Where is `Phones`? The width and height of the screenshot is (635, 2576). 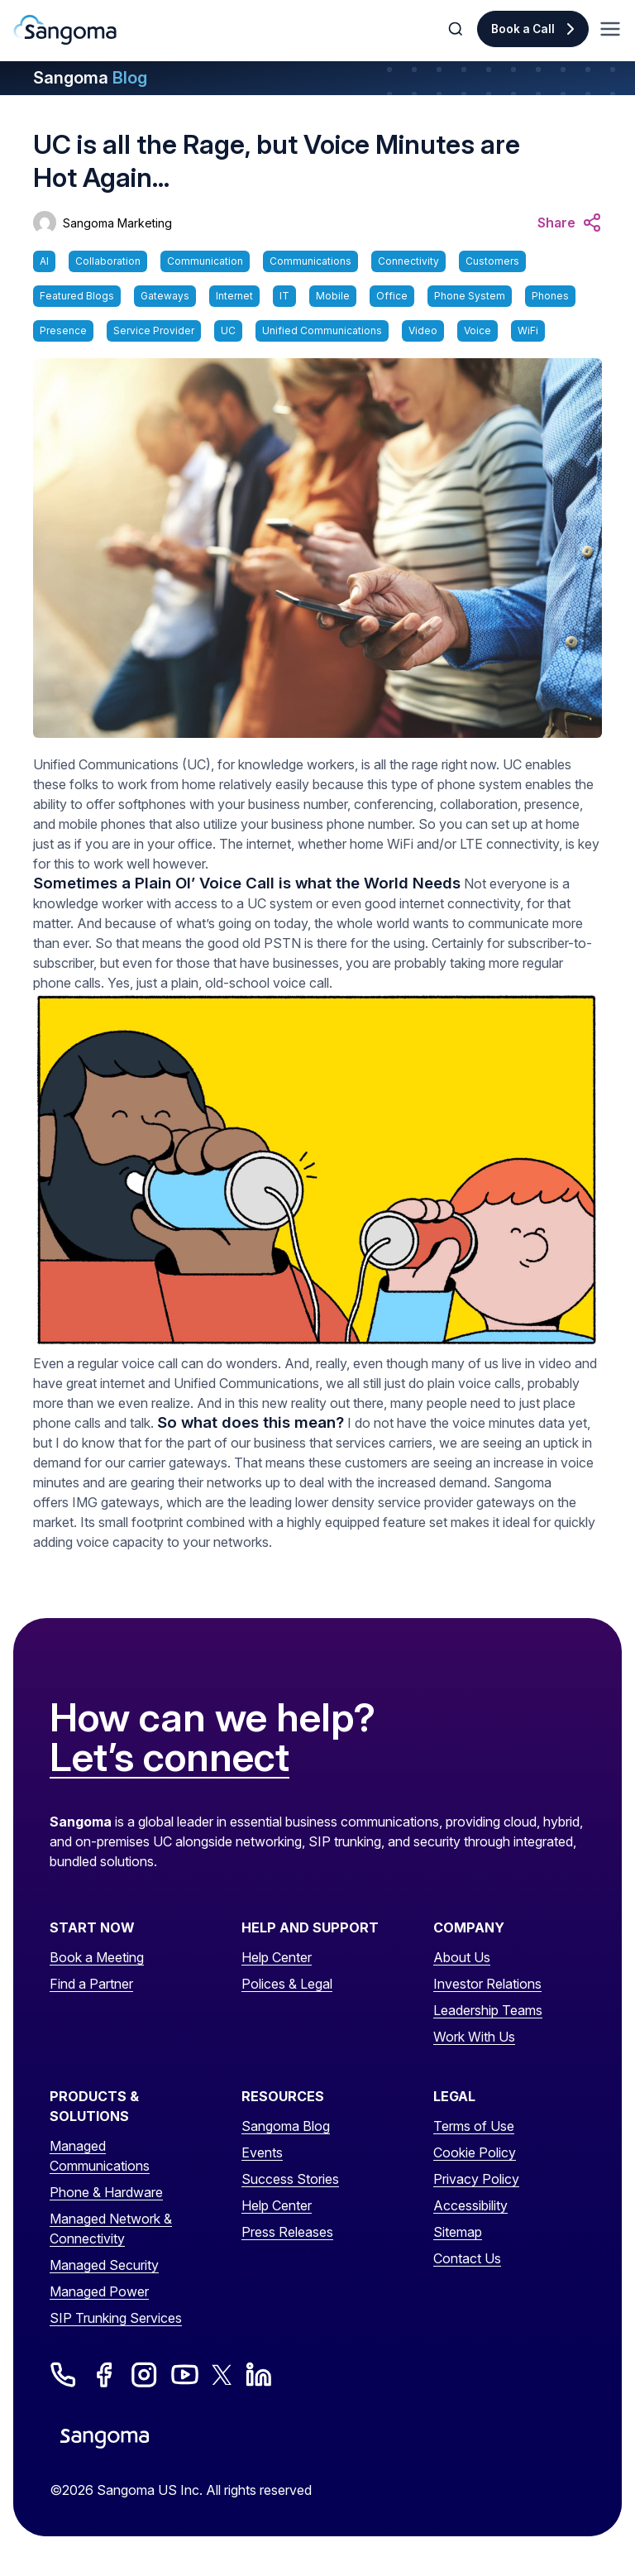
Phones is located at coordinates (550, 296).